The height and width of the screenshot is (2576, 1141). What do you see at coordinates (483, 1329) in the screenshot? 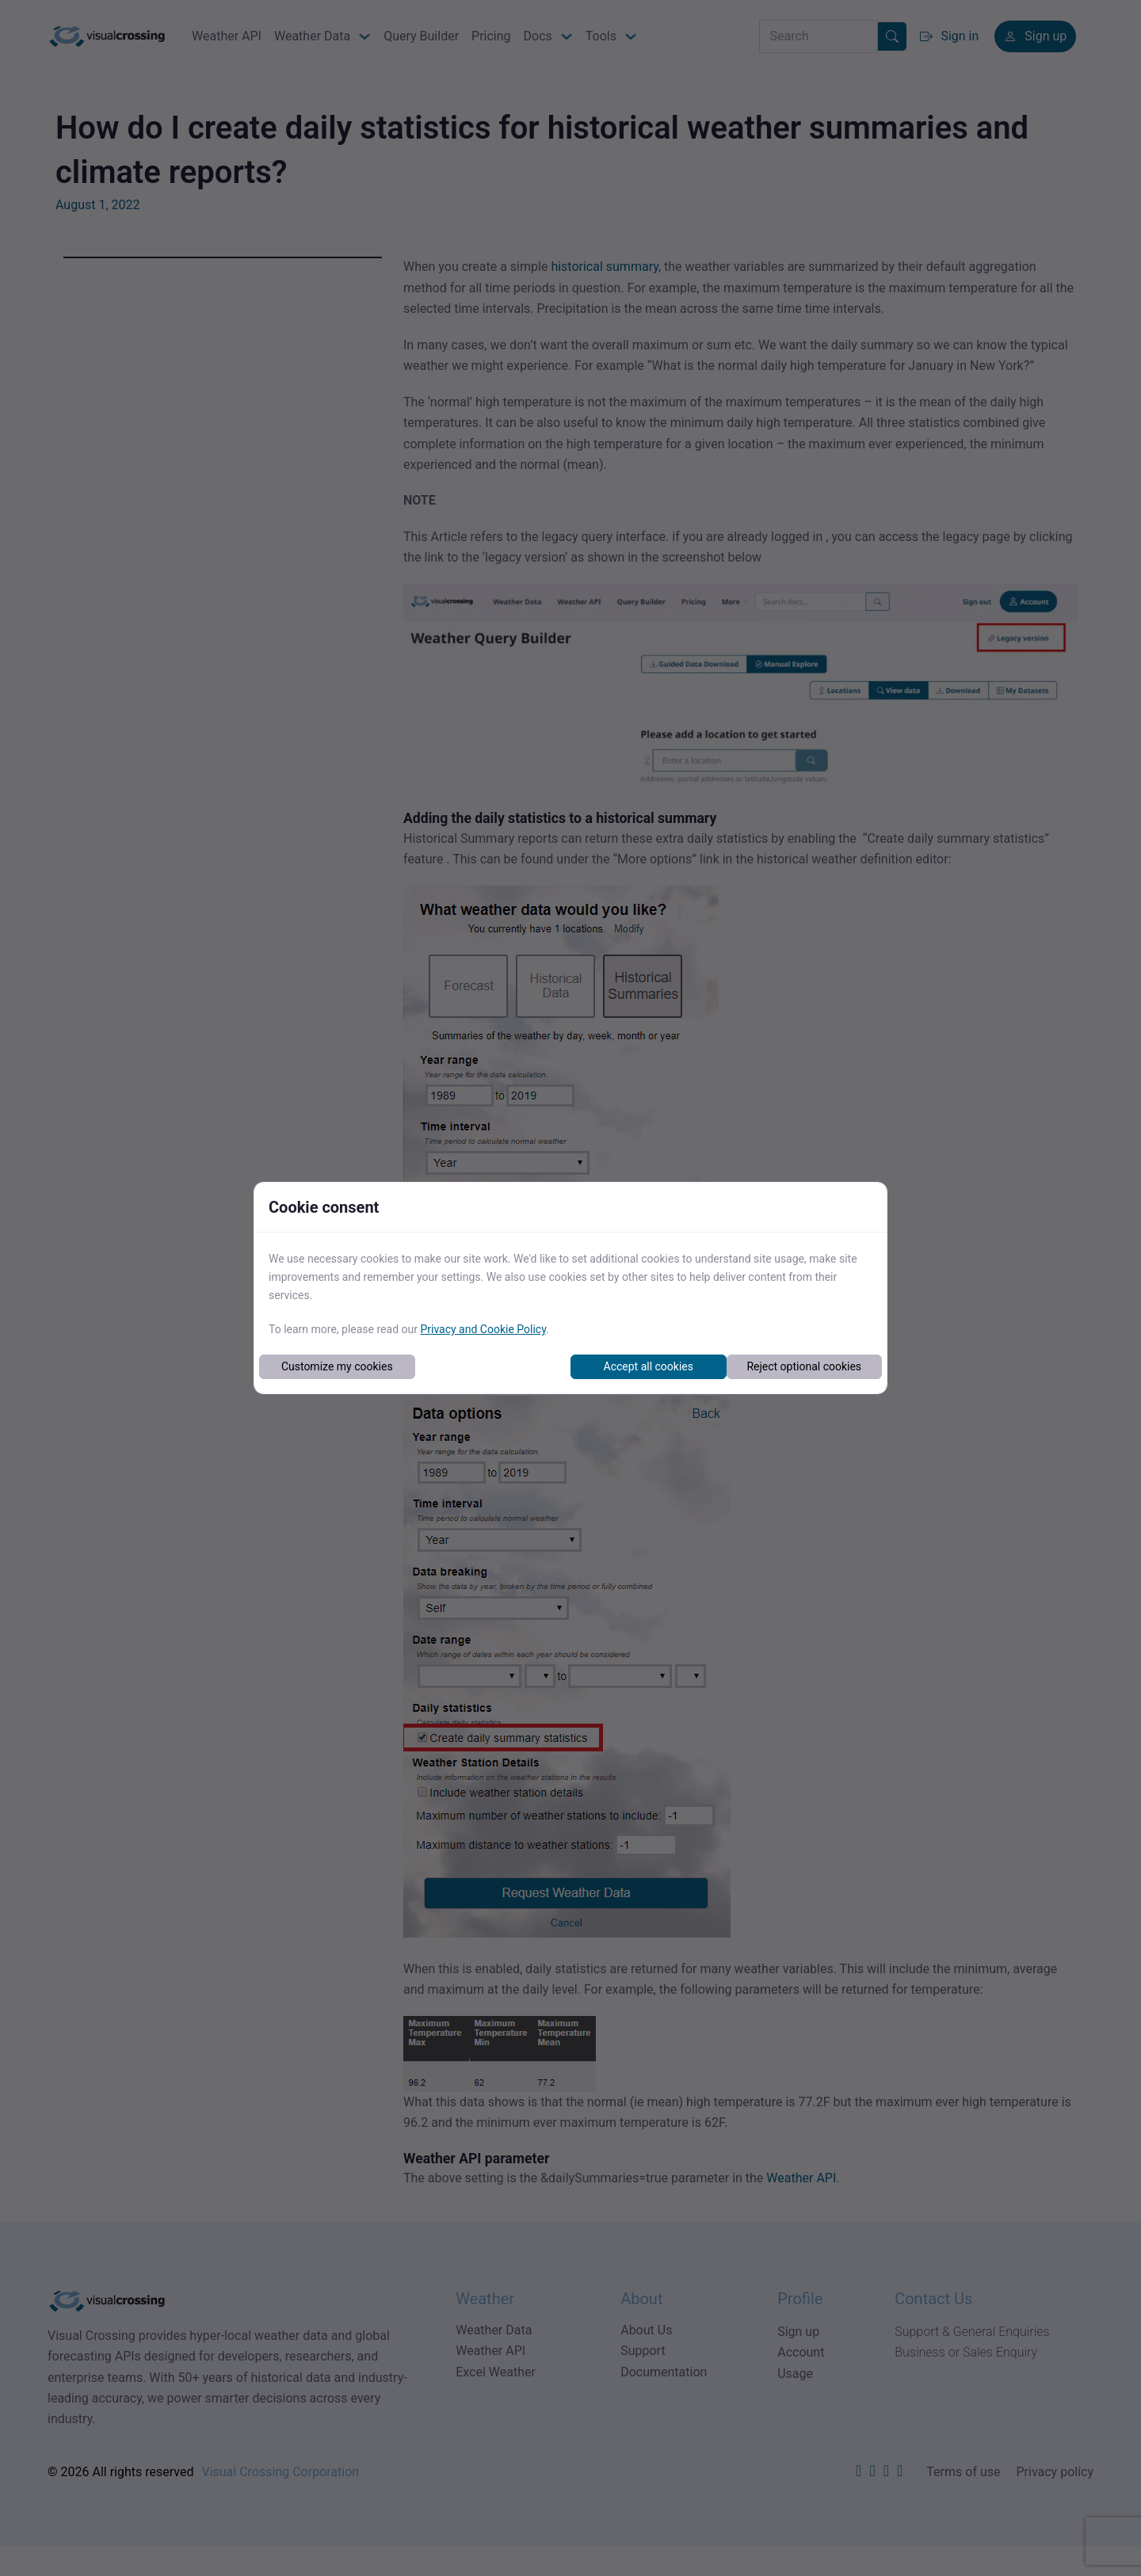
I see `Privacy and Cookie Policy` at bounding box center [483, 1329].